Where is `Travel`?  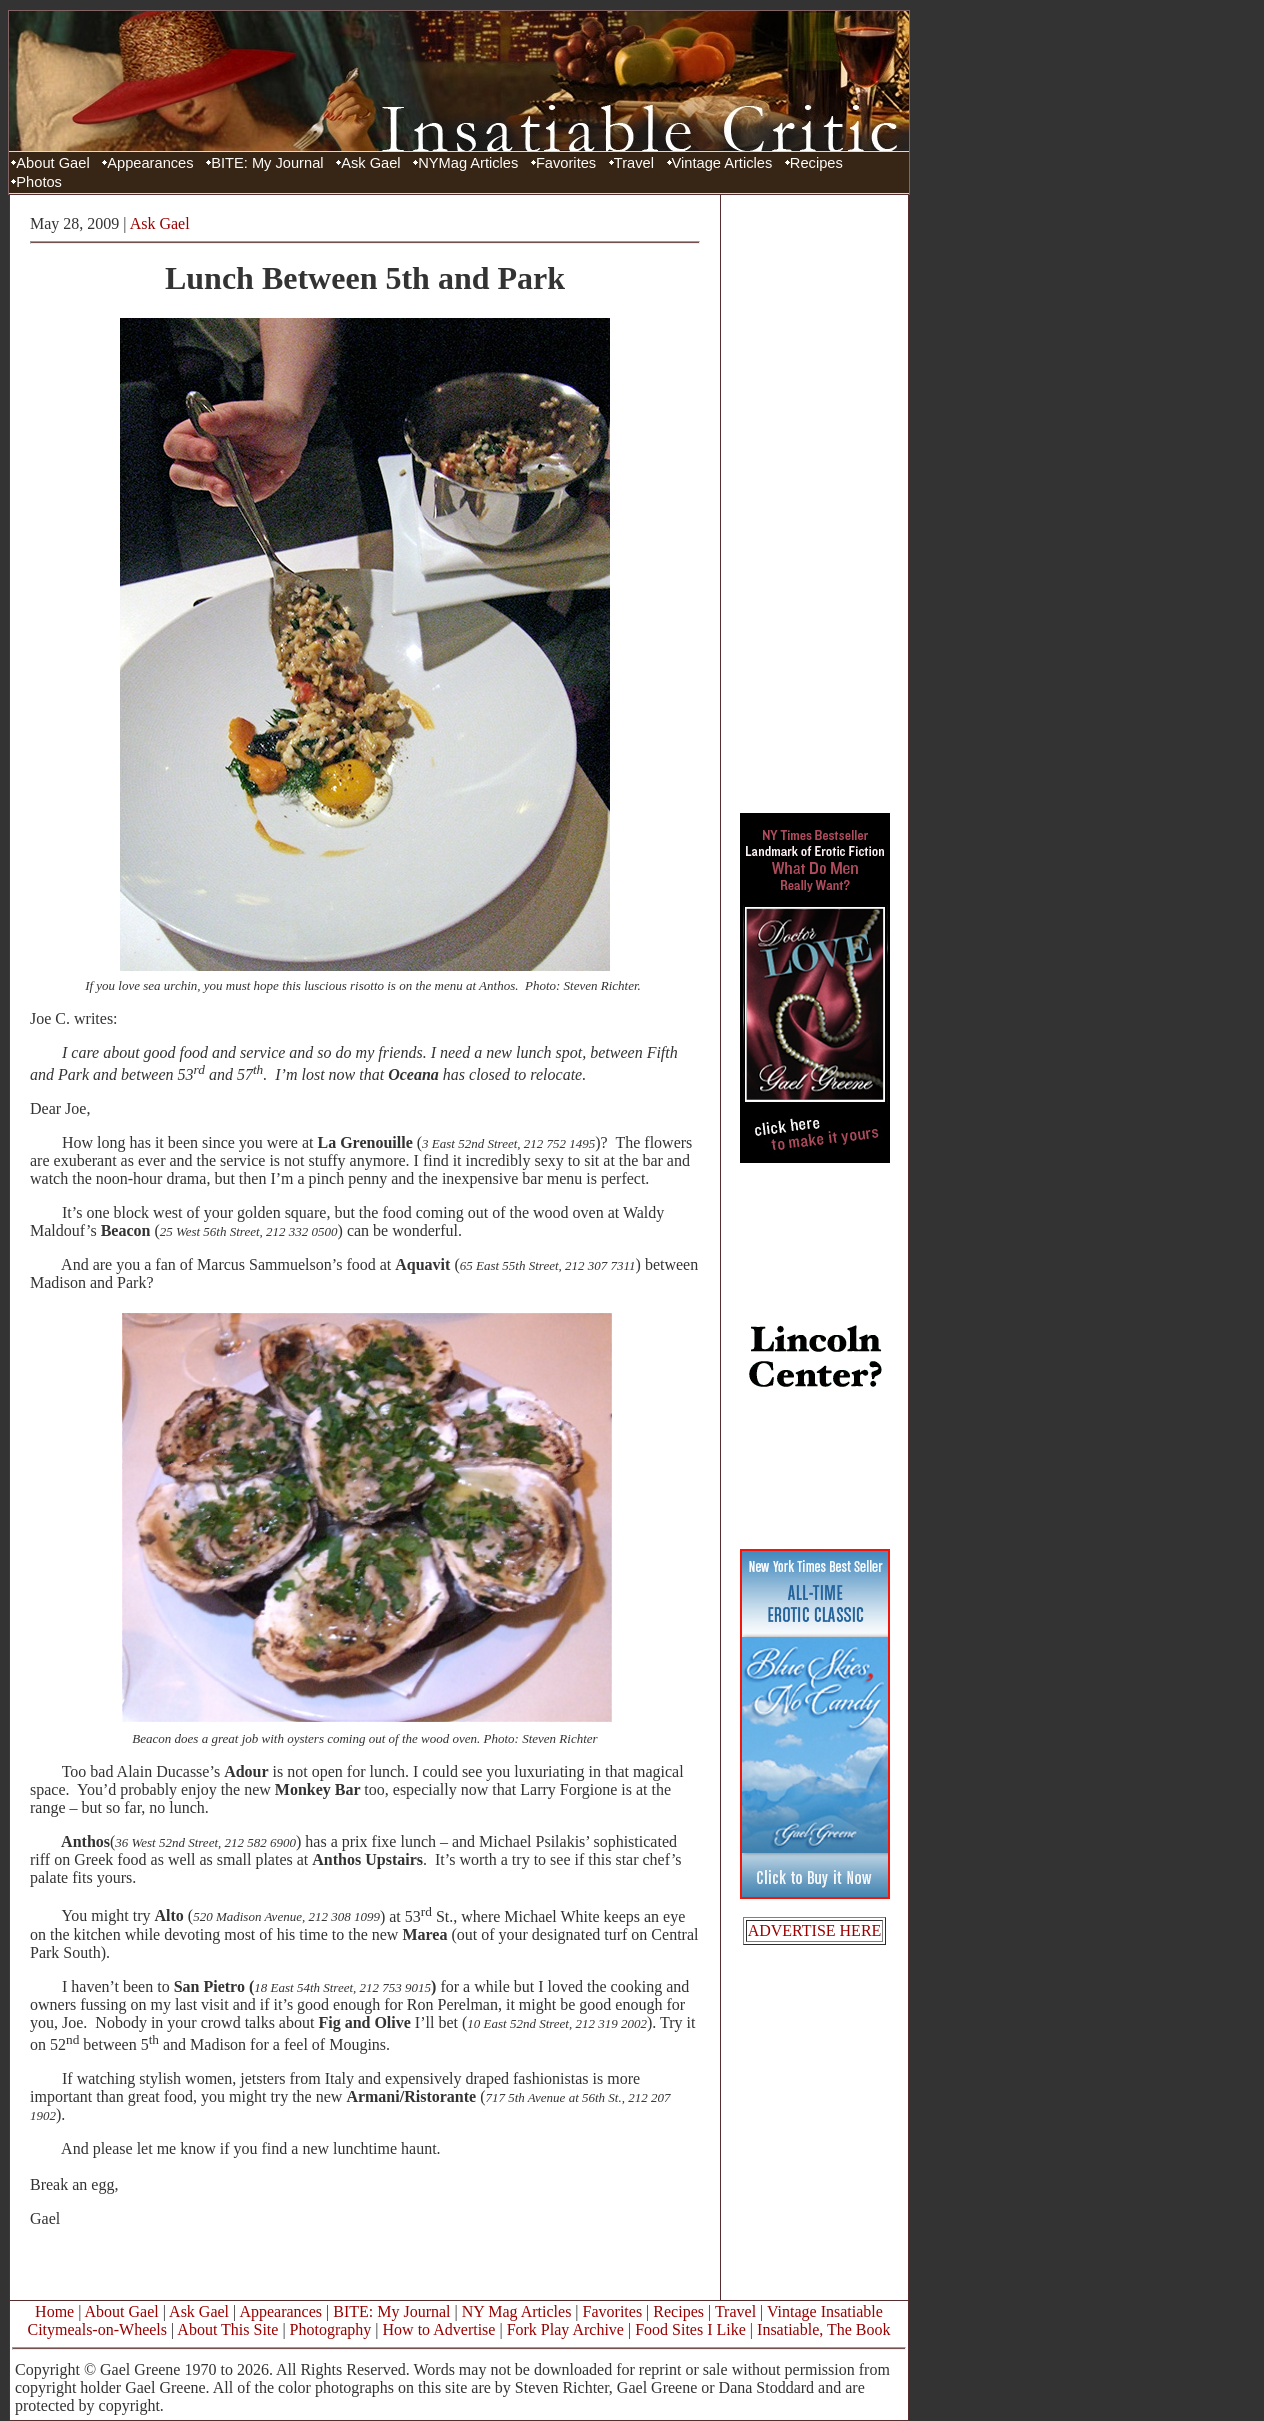
Travel is located at coordinates (634, 163).